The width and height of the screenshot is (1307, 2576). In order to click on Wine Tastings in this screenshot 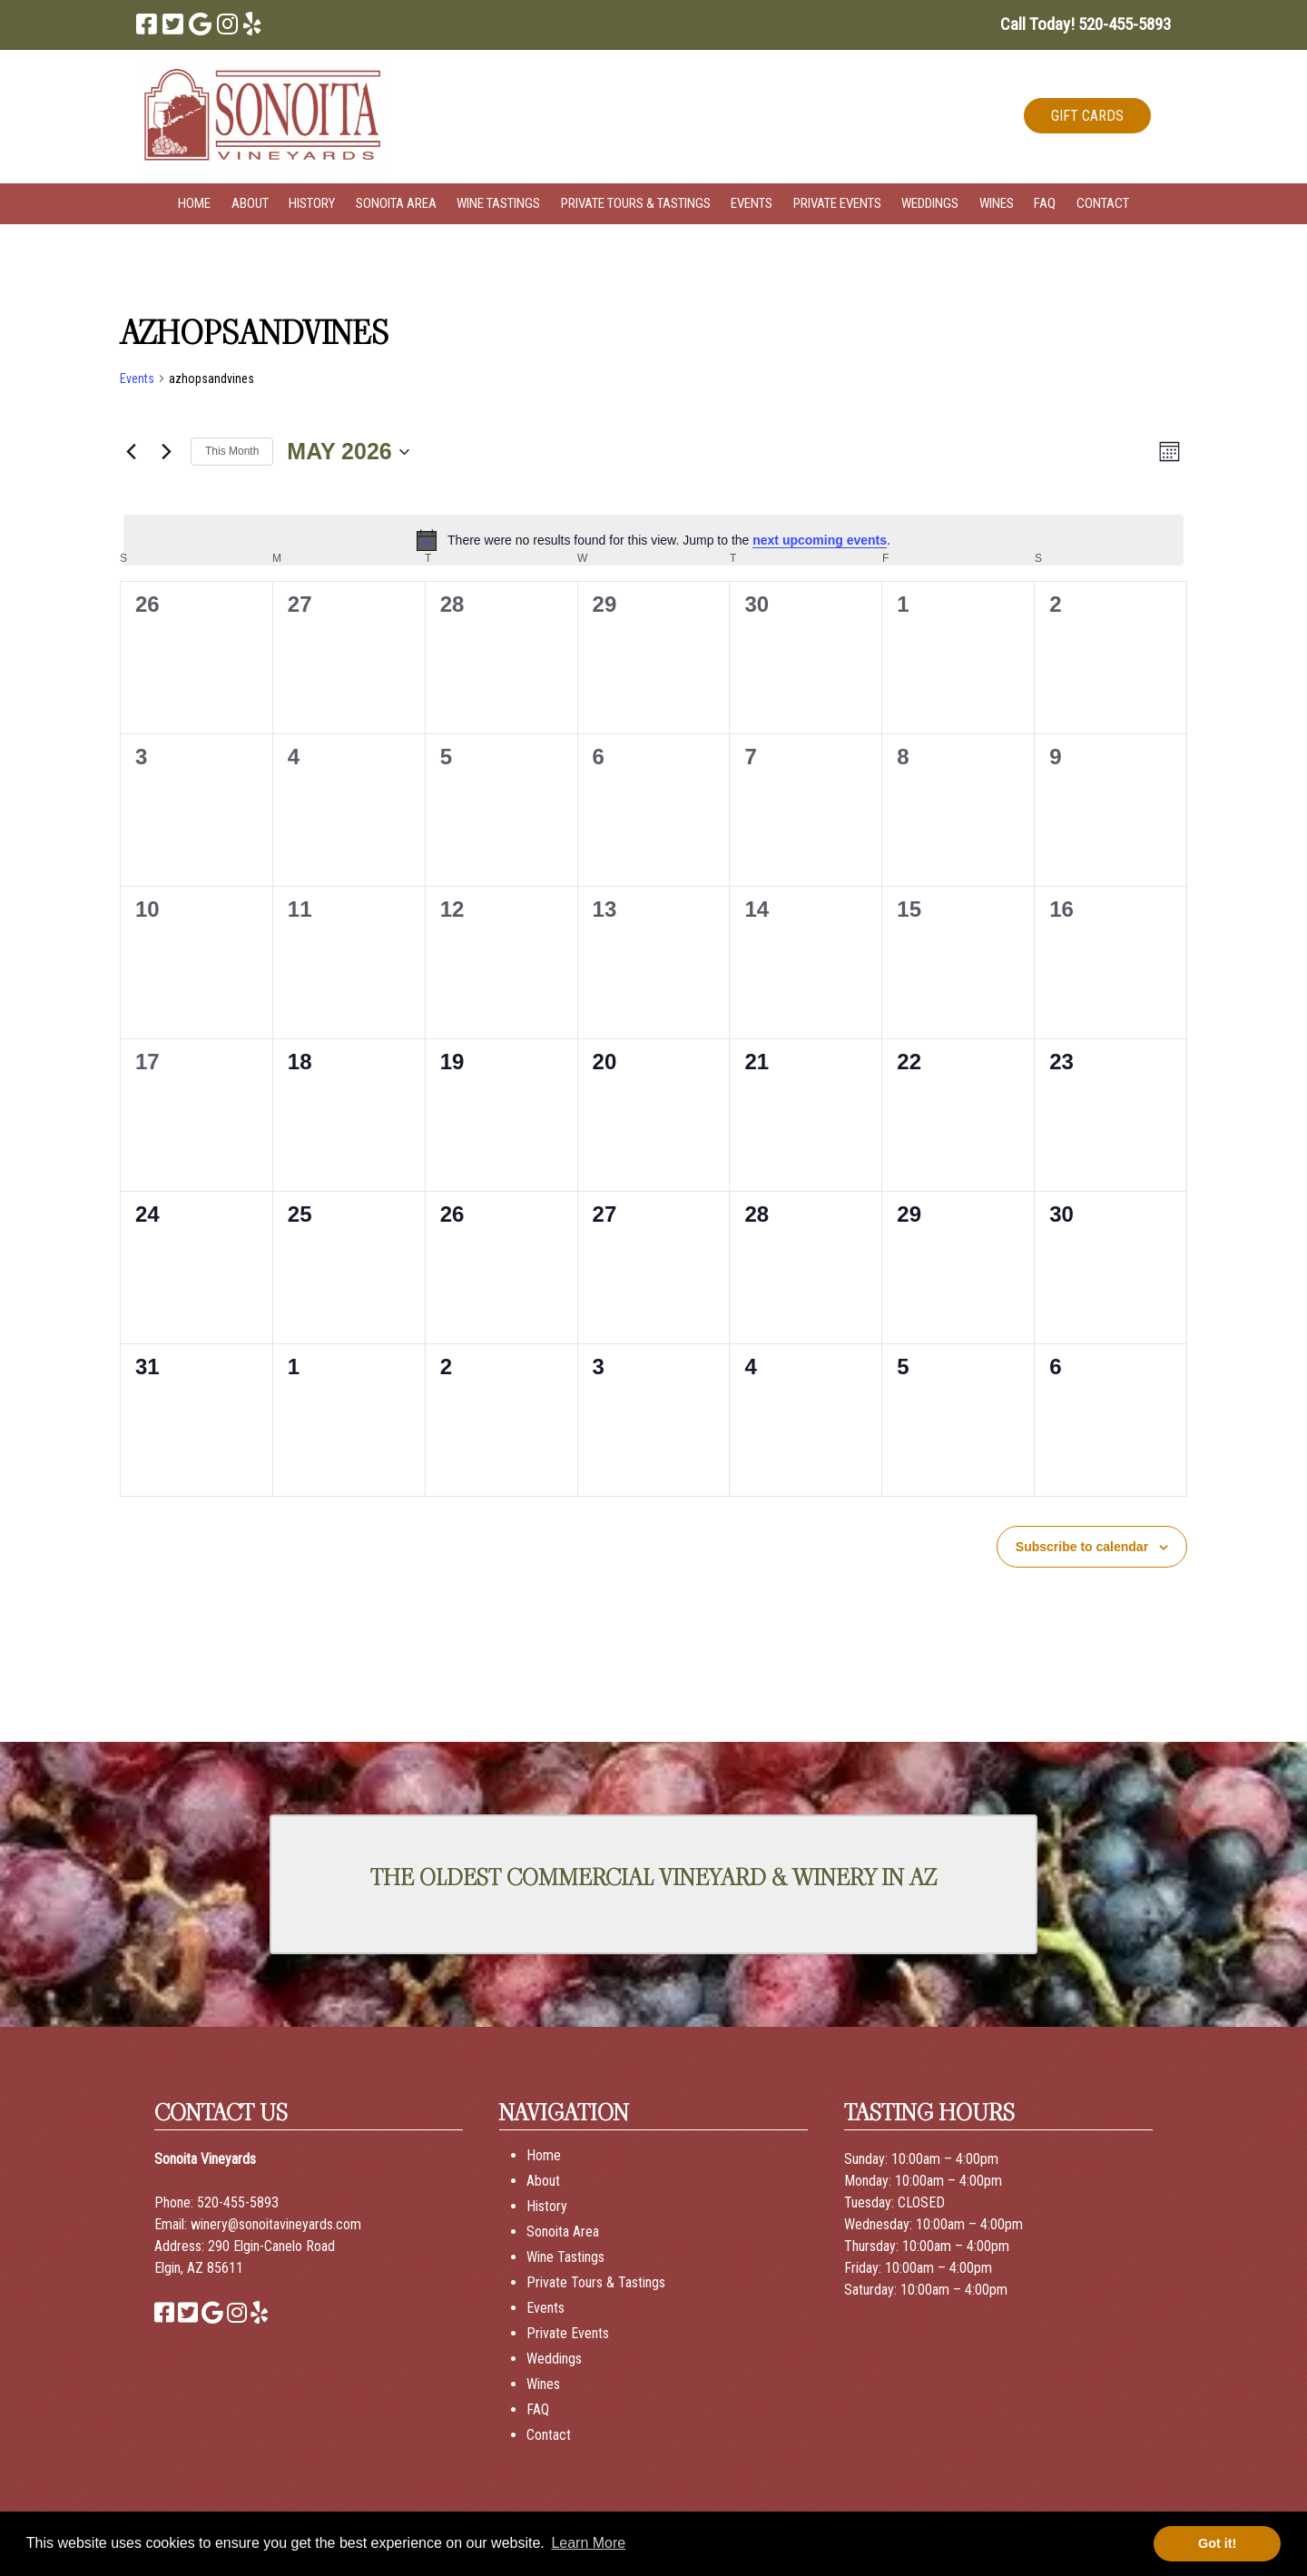, I will do `click(498, 203)`.